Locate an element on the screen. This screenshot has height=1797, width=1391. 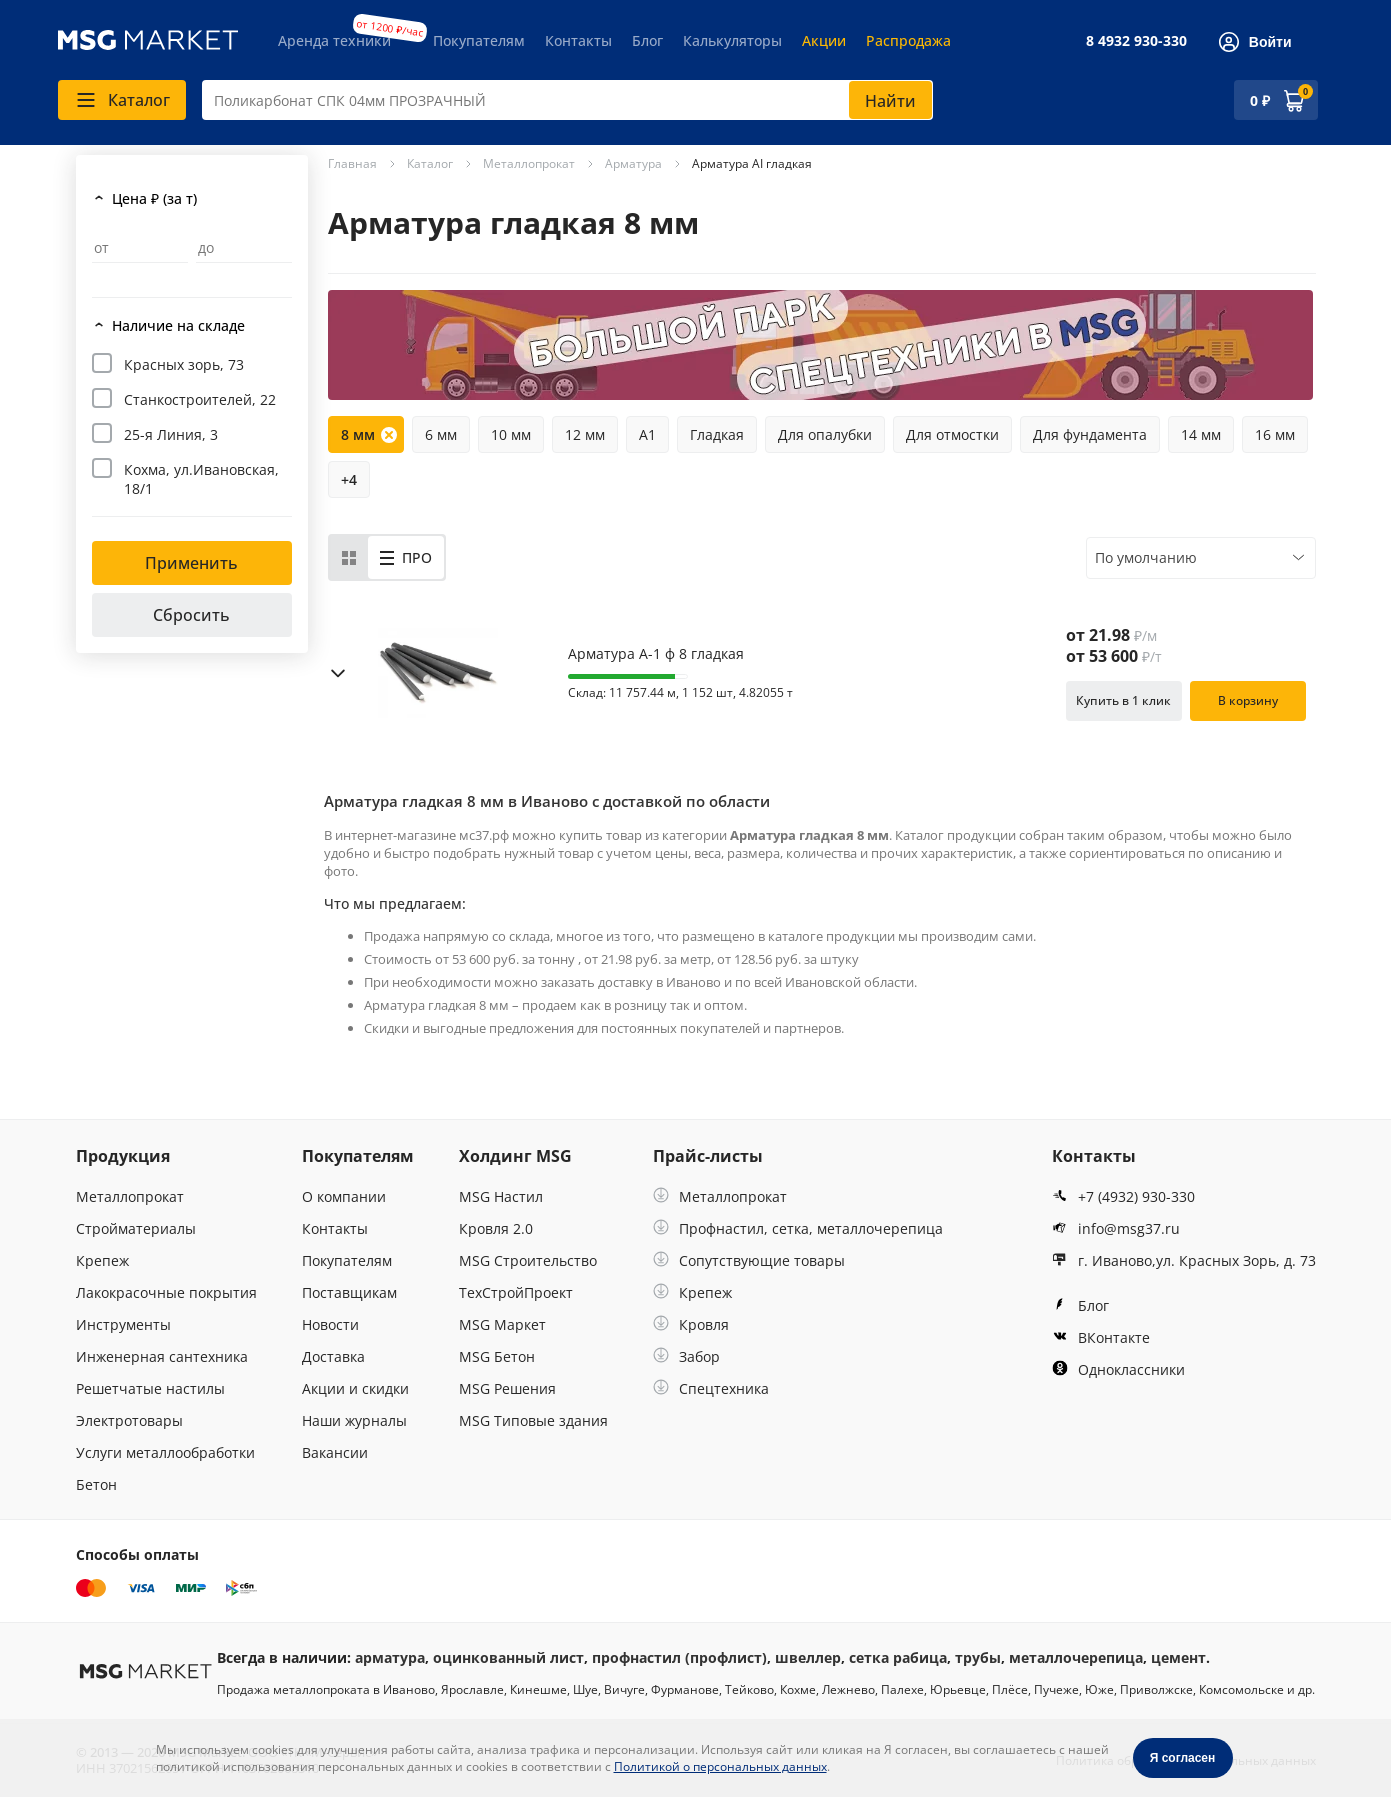
Холдинг MSG is located at coordinates (515, 1156).